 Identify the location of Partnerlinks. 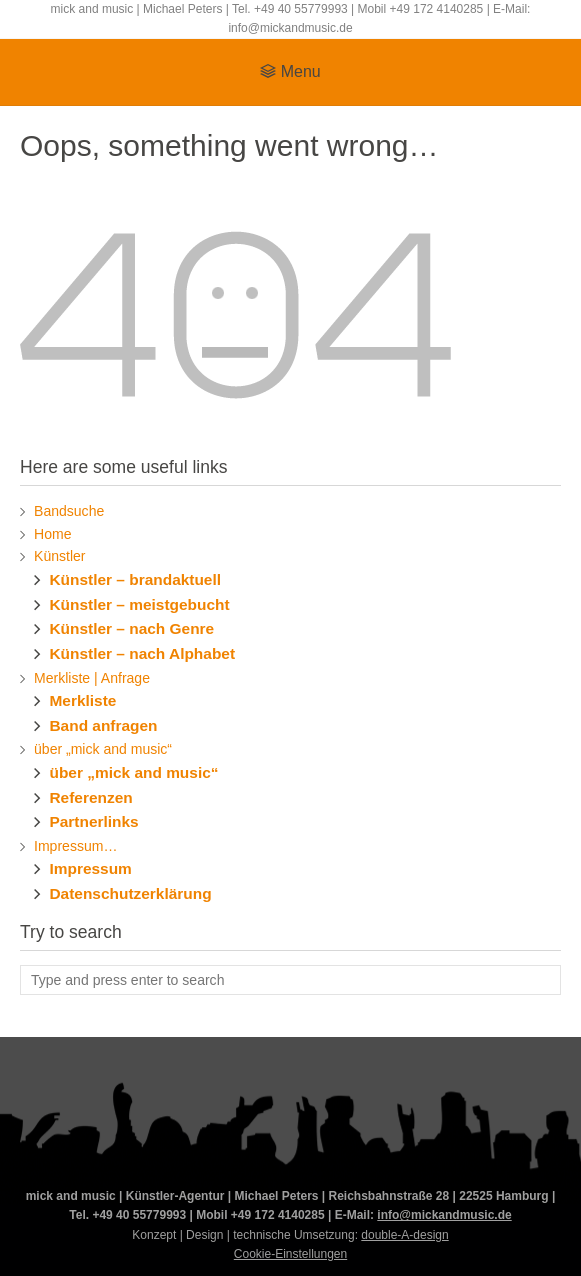
(93, 821).